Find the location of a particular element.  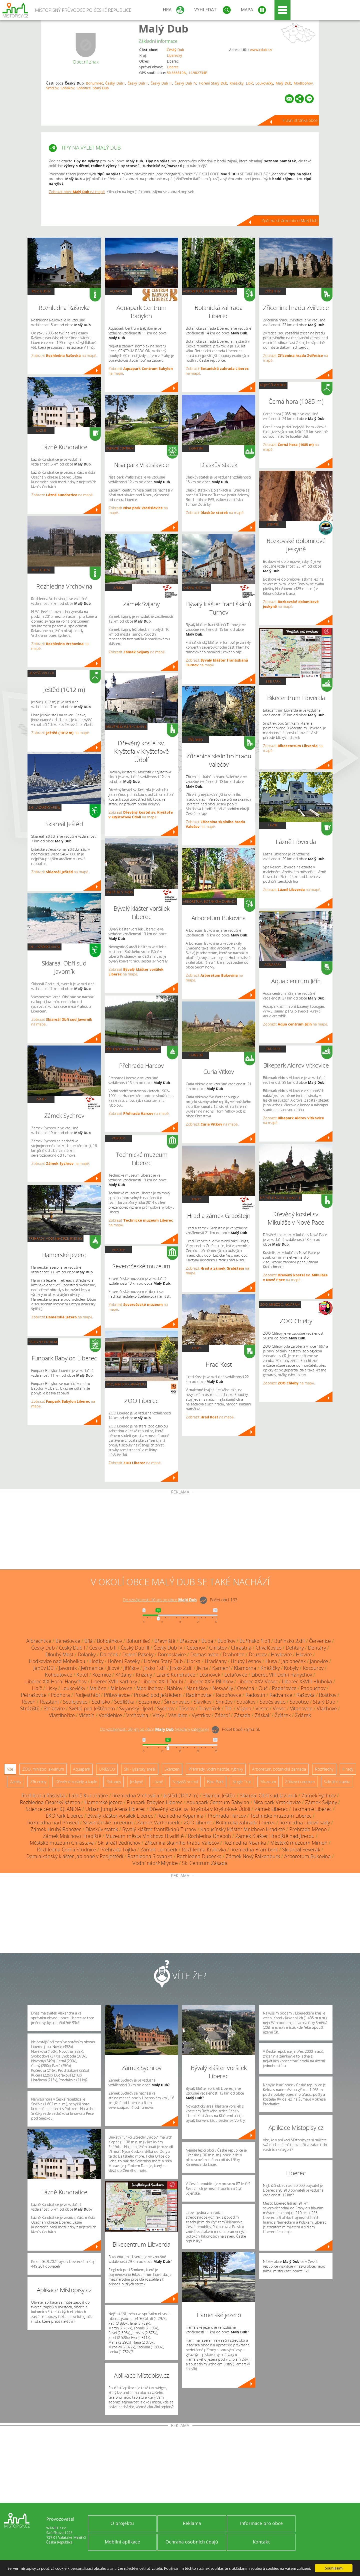

Liberec XXV-Vesec is located at coordinates (257, 1681).